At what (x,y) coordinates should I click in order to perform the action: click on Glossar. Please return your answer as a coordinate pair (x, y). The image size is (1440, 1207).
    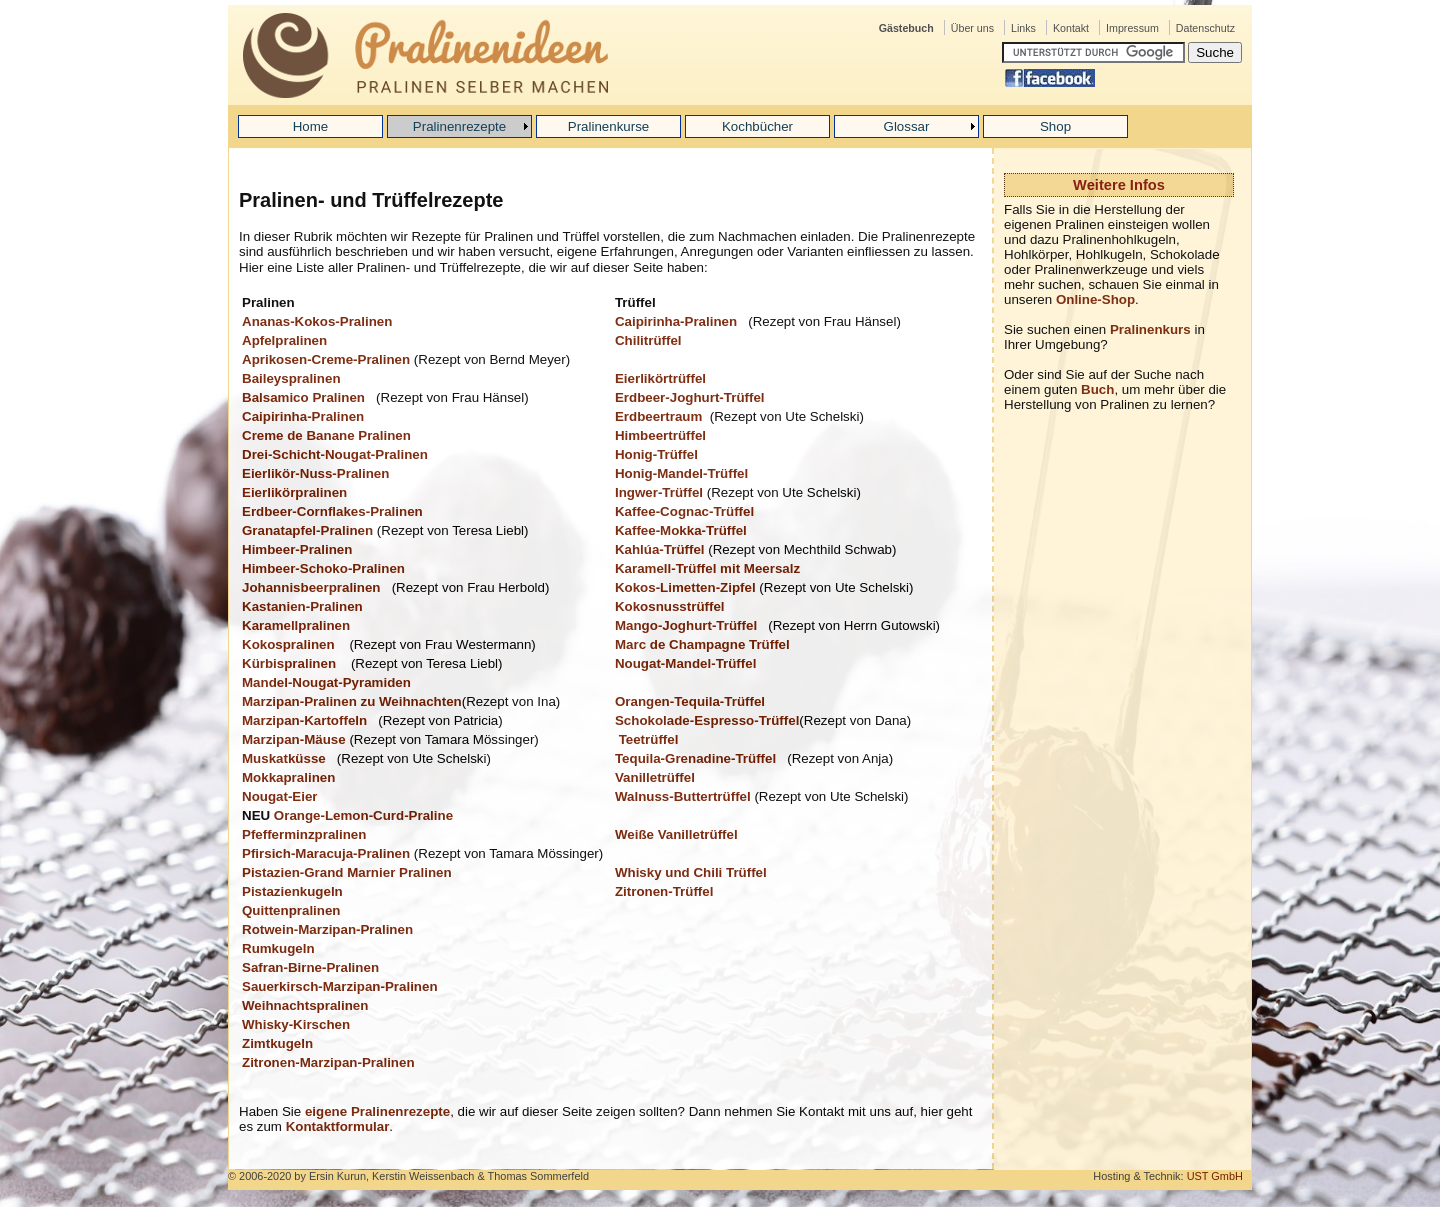
    Looking at the image, I should click on (907, 126).